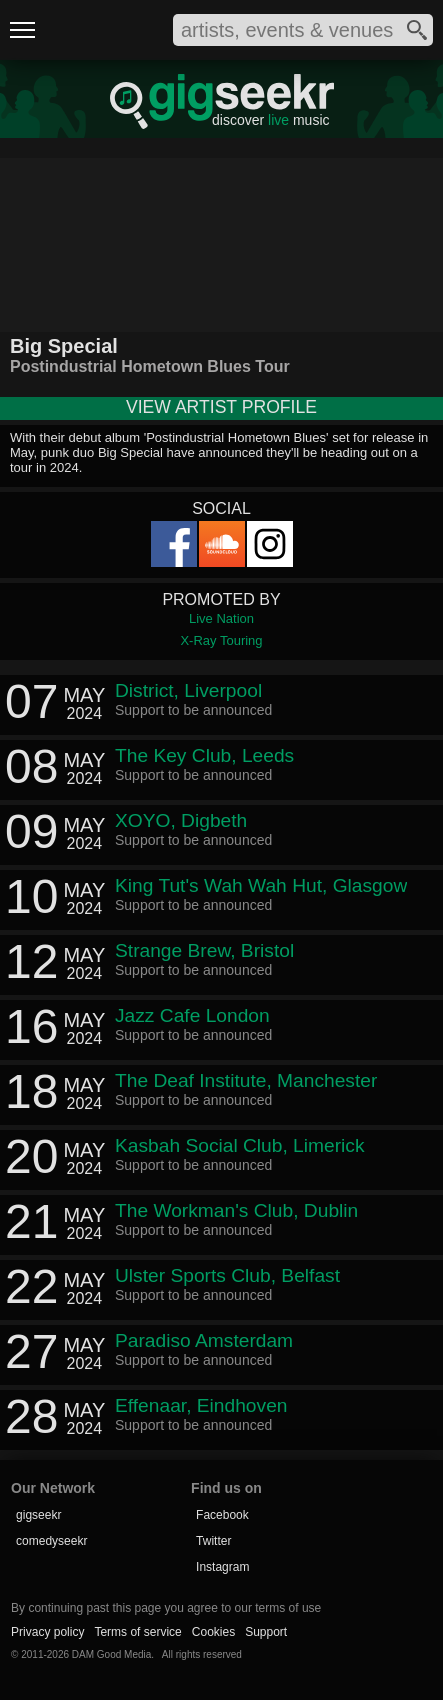 The height and width of the screenshot is (1700, 443). I want to click on Facebook, so click(222, 1515).